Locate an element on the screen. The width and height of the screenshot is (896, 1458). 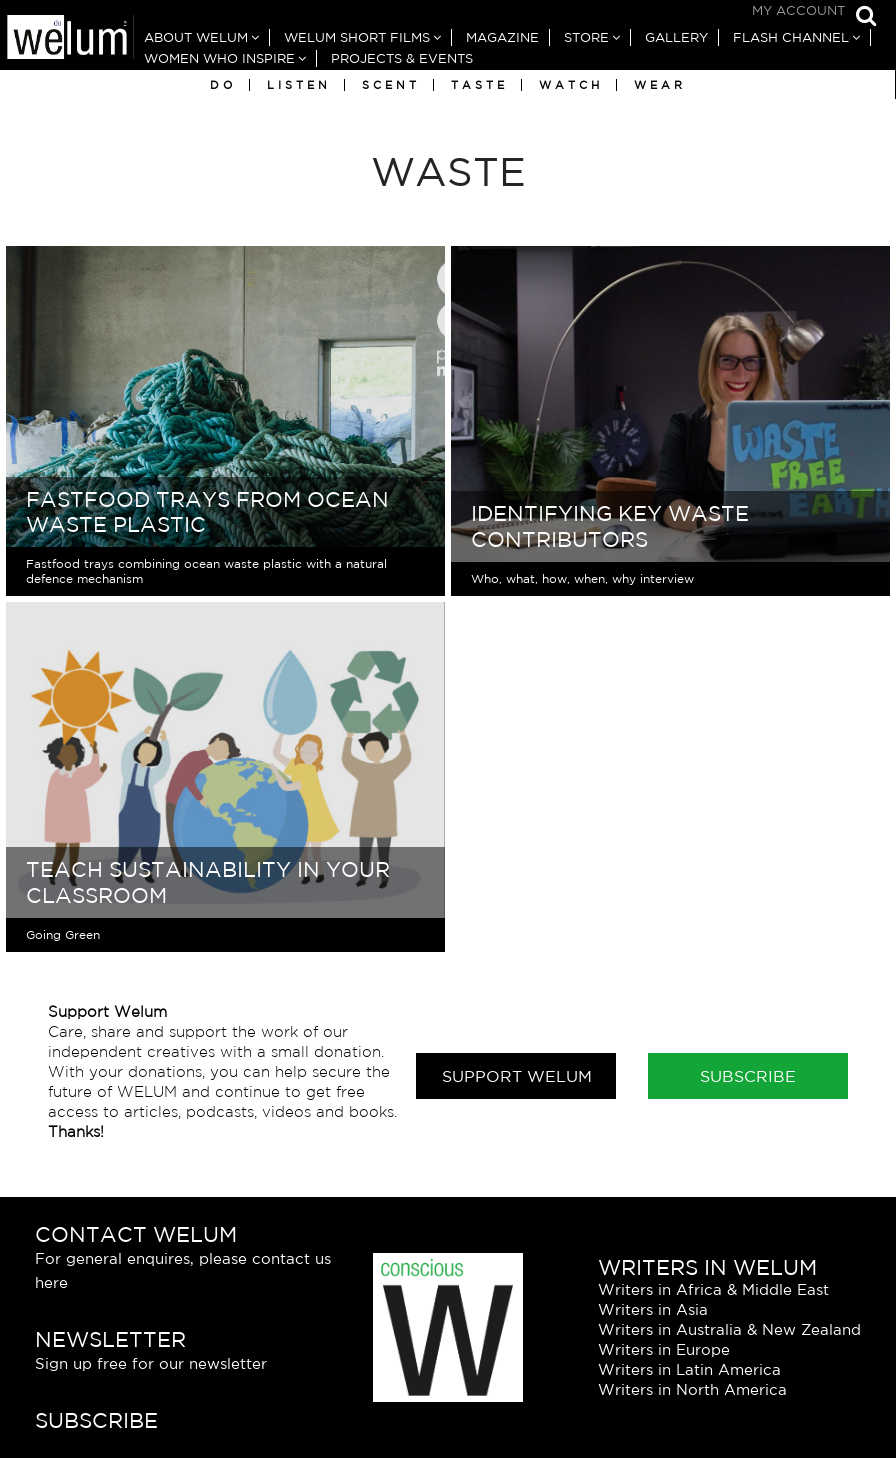
Flash Channel is located at coordinates (791, 37).